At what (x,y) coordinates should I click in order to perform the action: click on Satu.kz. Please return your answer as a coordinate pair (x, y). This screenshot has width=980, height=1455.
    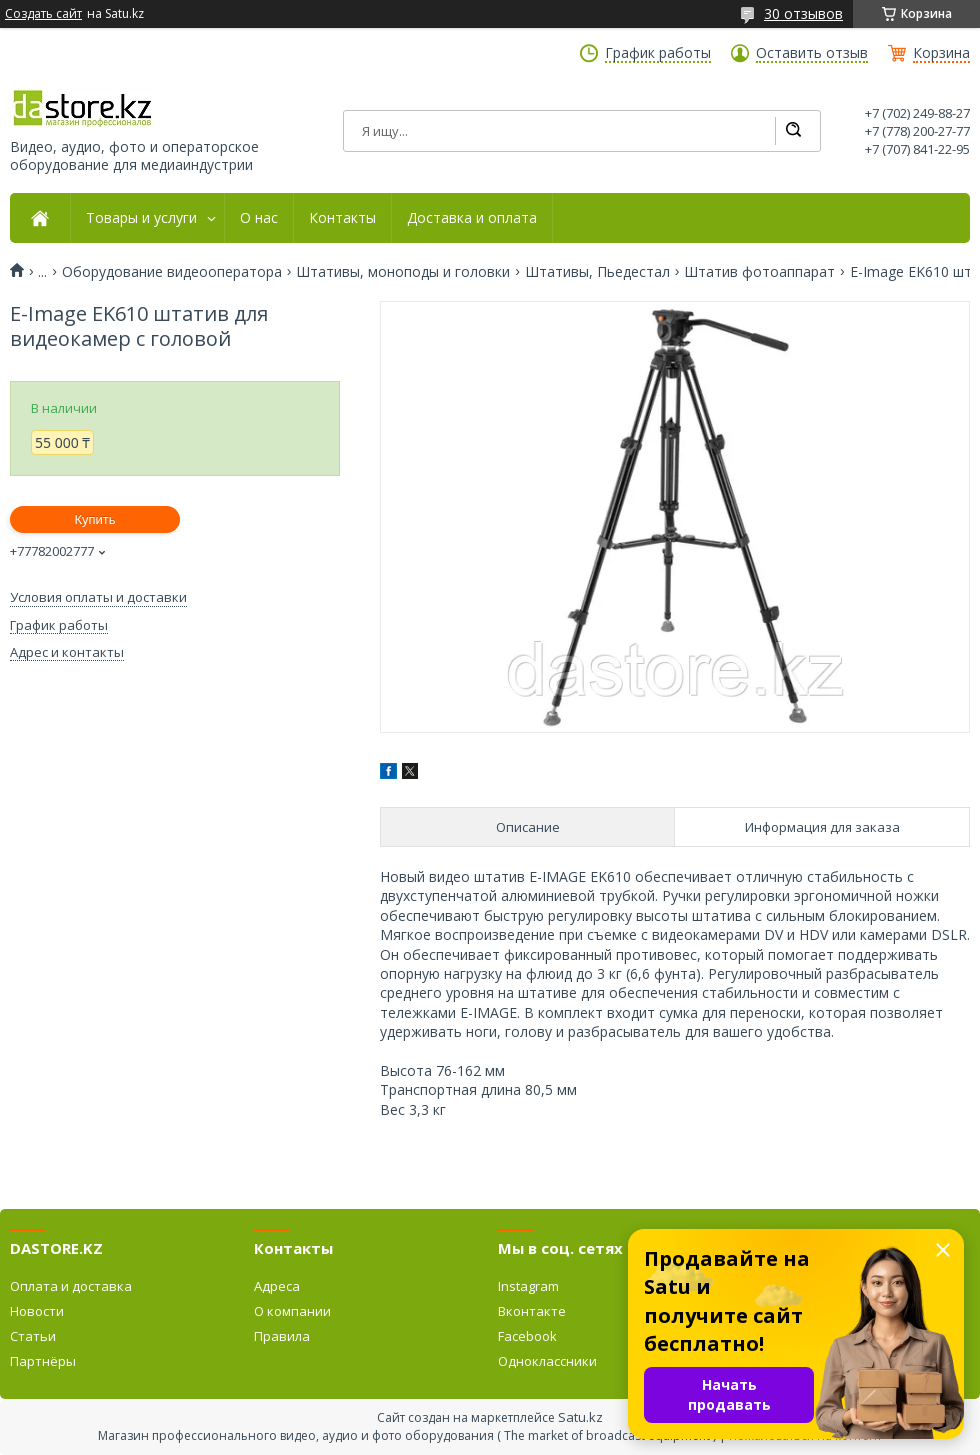
    Looking at the image, I should click on (580, 1417).